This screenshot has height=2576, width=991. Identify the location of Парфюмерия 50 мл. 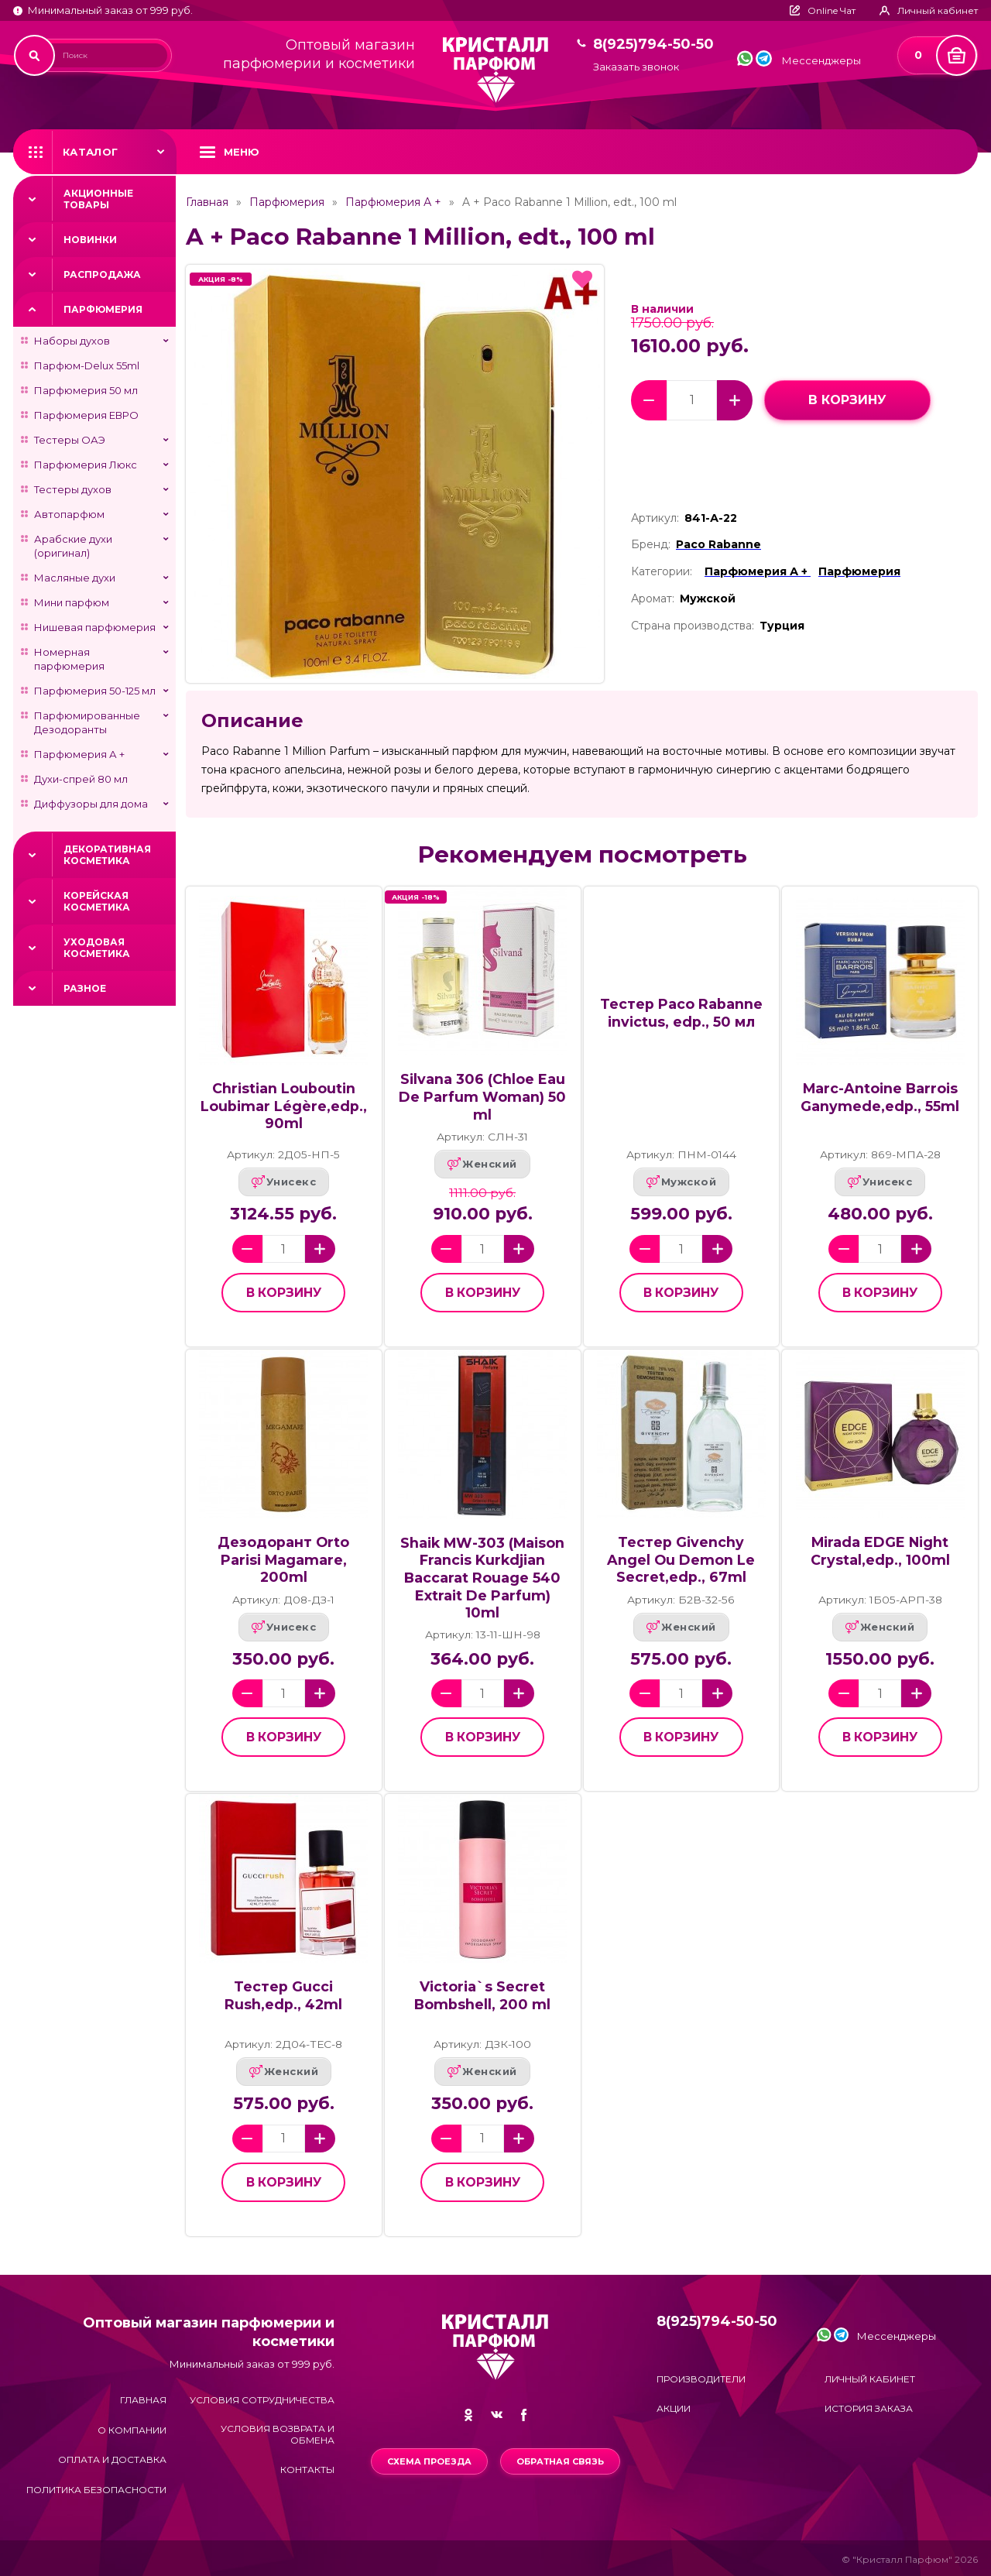
(86, 390).